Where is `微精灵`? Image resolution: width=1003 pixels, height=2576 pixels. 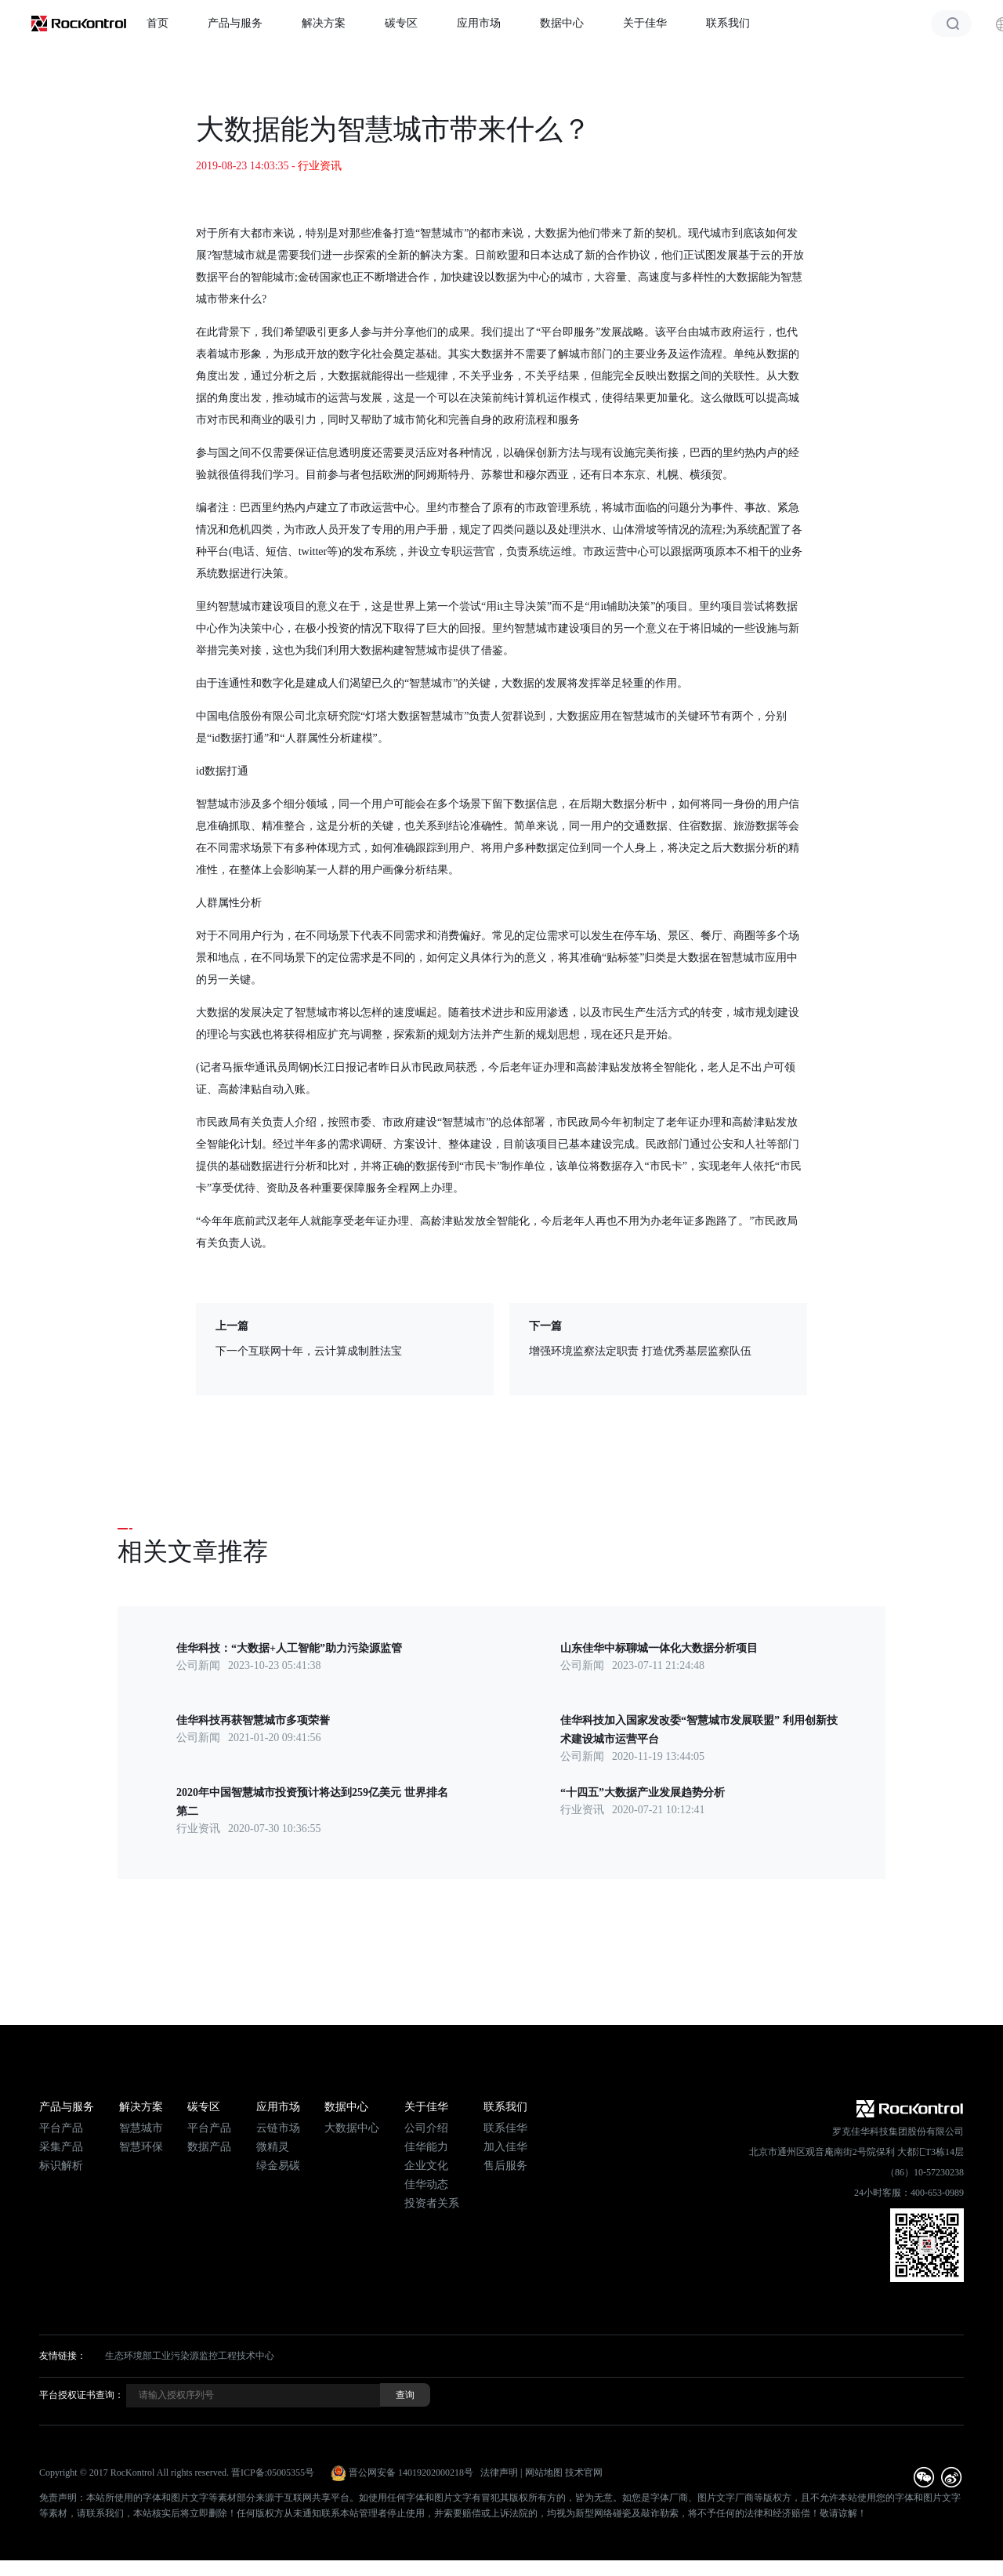 微精灵 is located at coordinates (272, 2147).